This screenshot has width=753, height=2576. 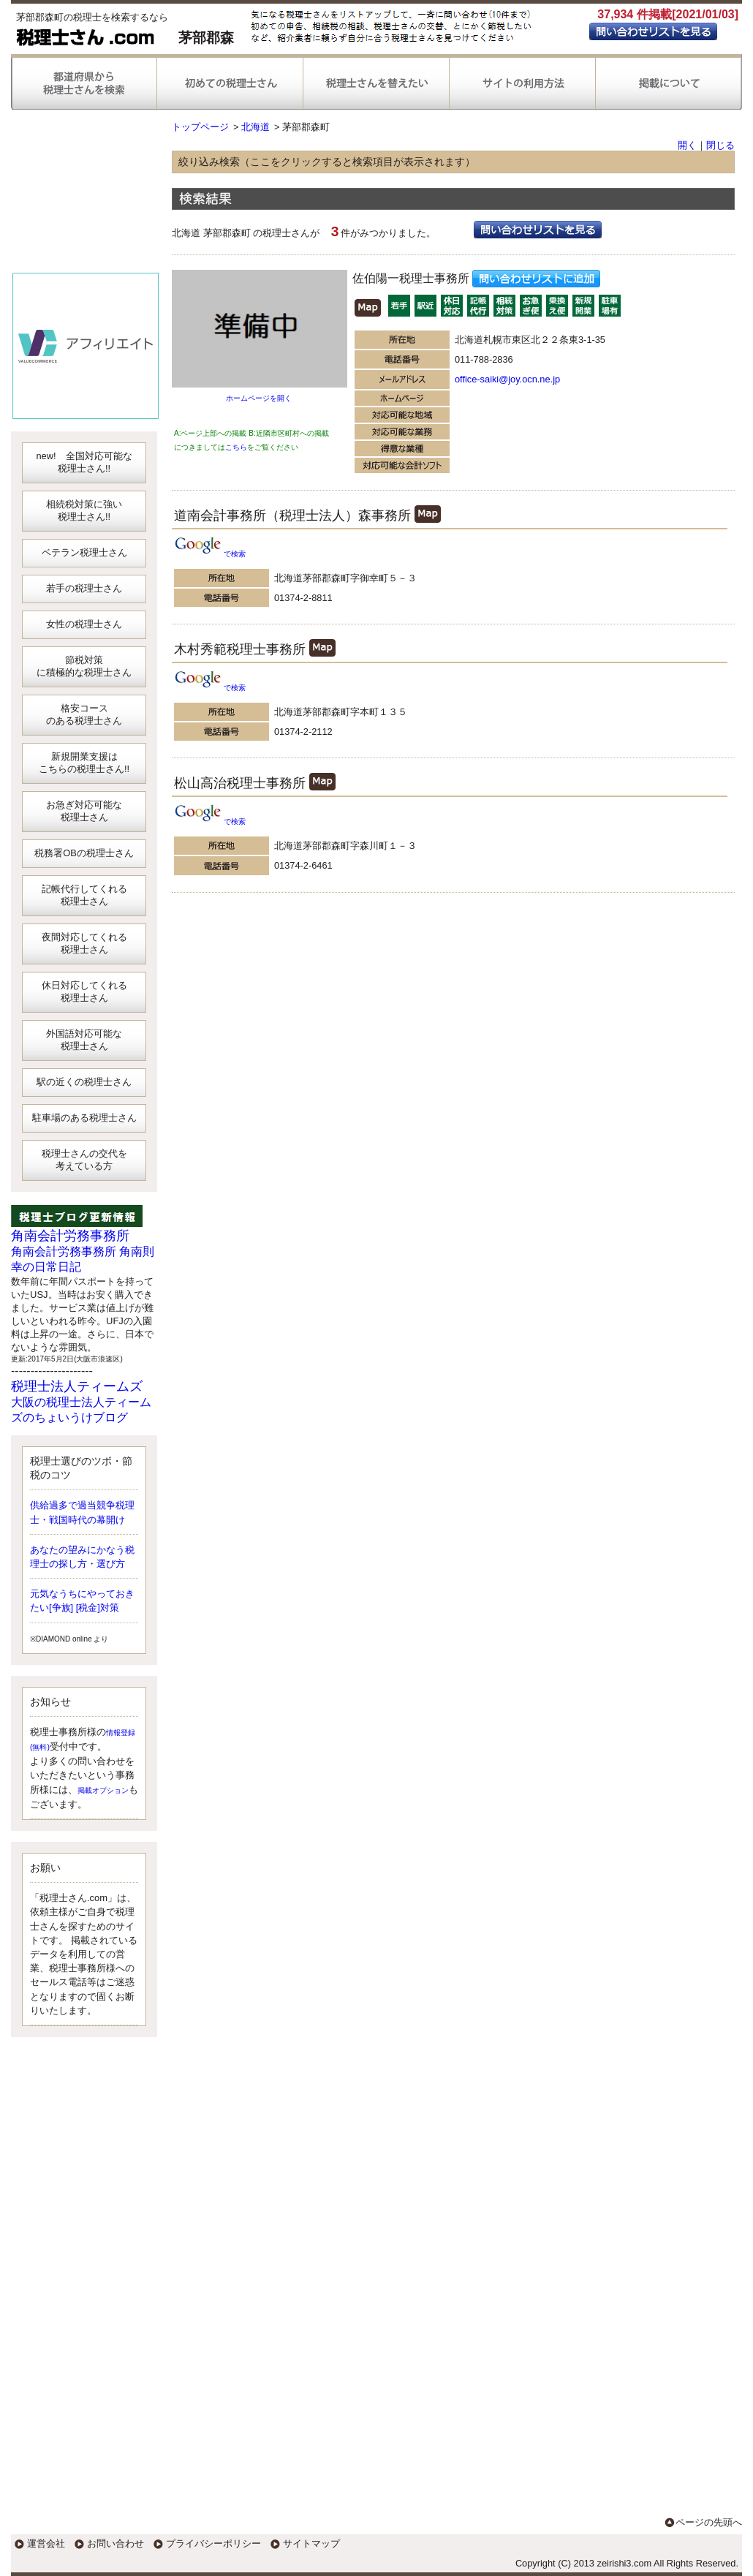 What do you see at coordinates (46, 2543) in the screenshot?
I see `運営会社` at bounding box center [46, 2543].